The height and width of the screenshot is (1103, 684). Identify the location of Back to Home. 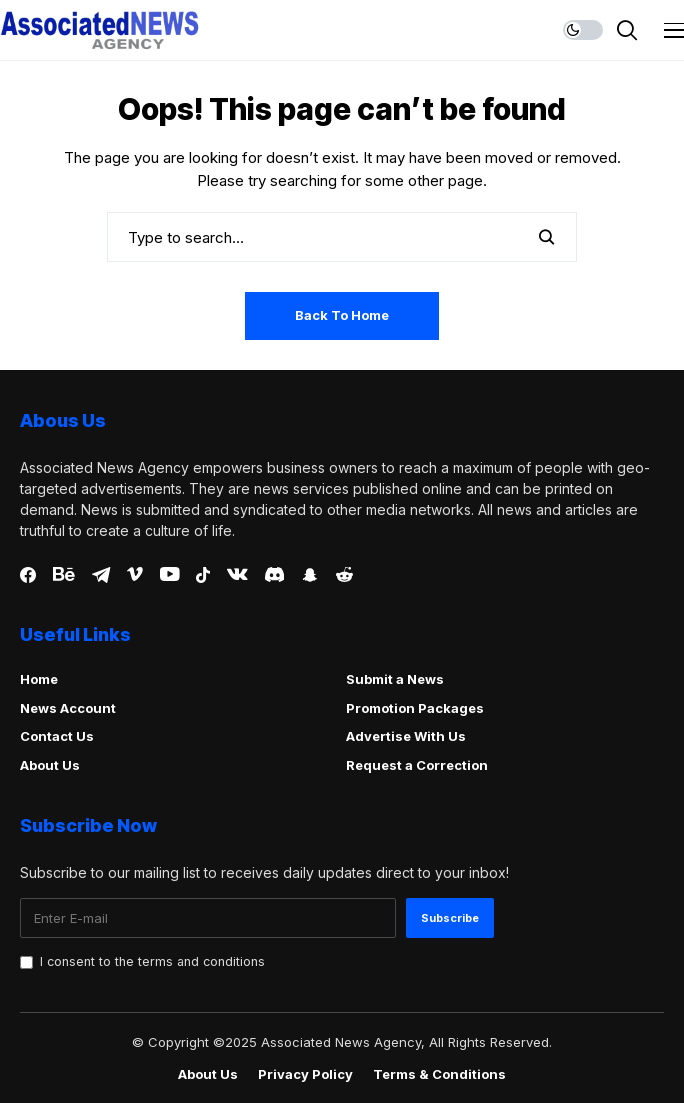
(342, 315).